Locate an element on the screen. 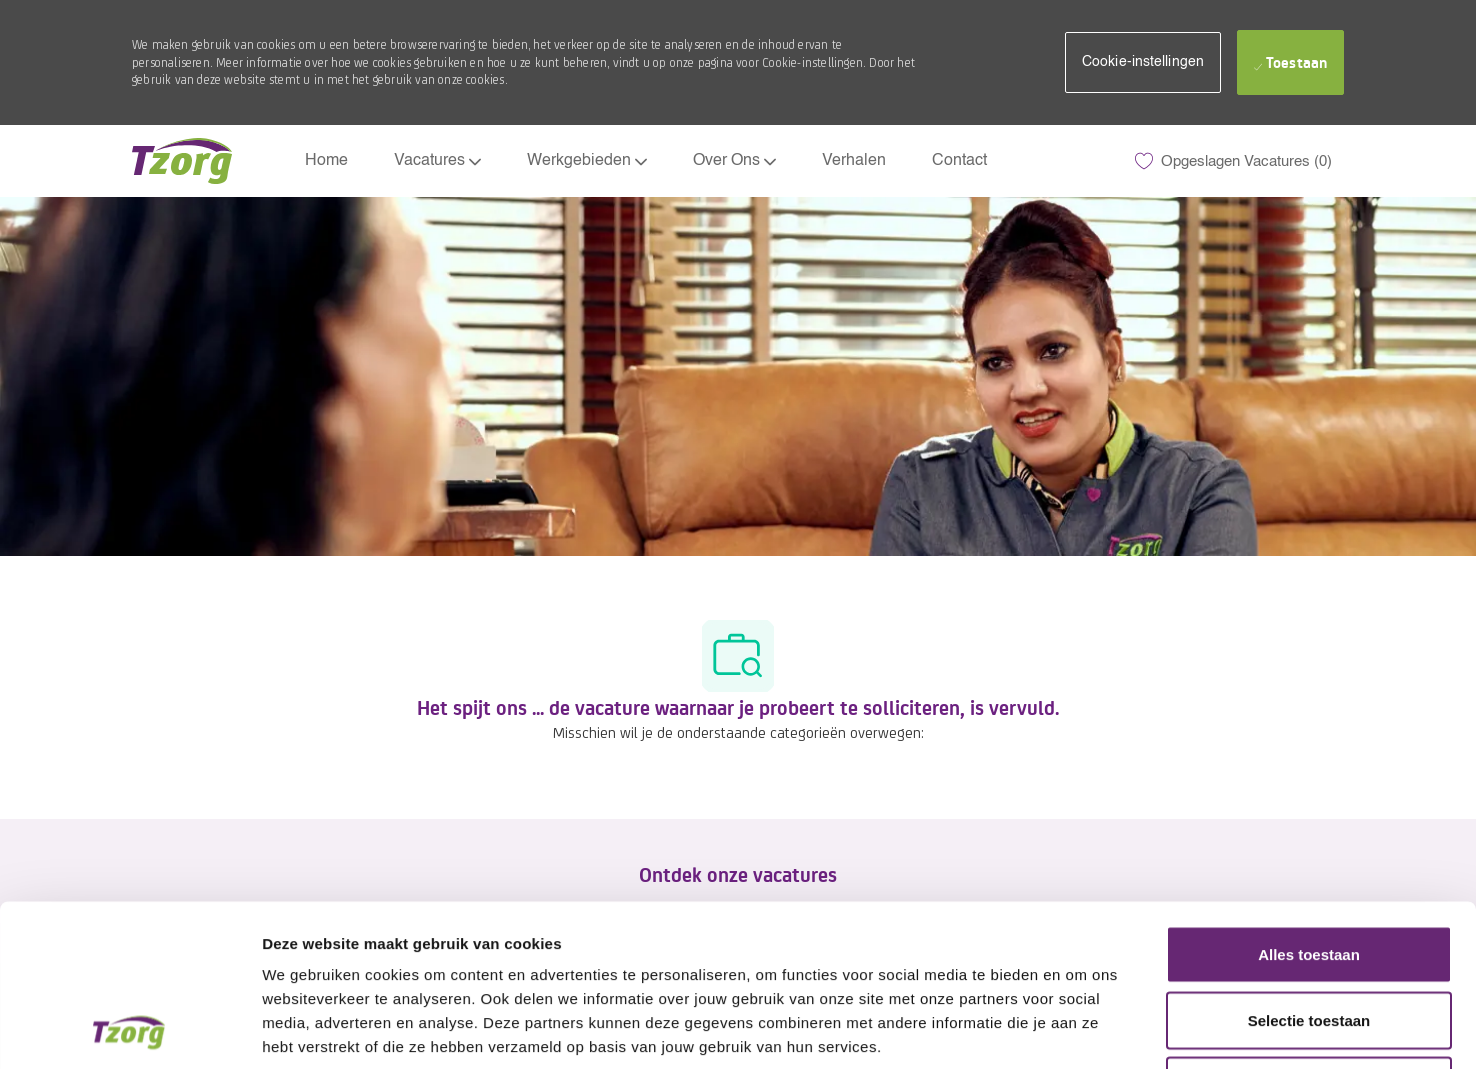  Weigeren is located at coordinates (1308, 937).